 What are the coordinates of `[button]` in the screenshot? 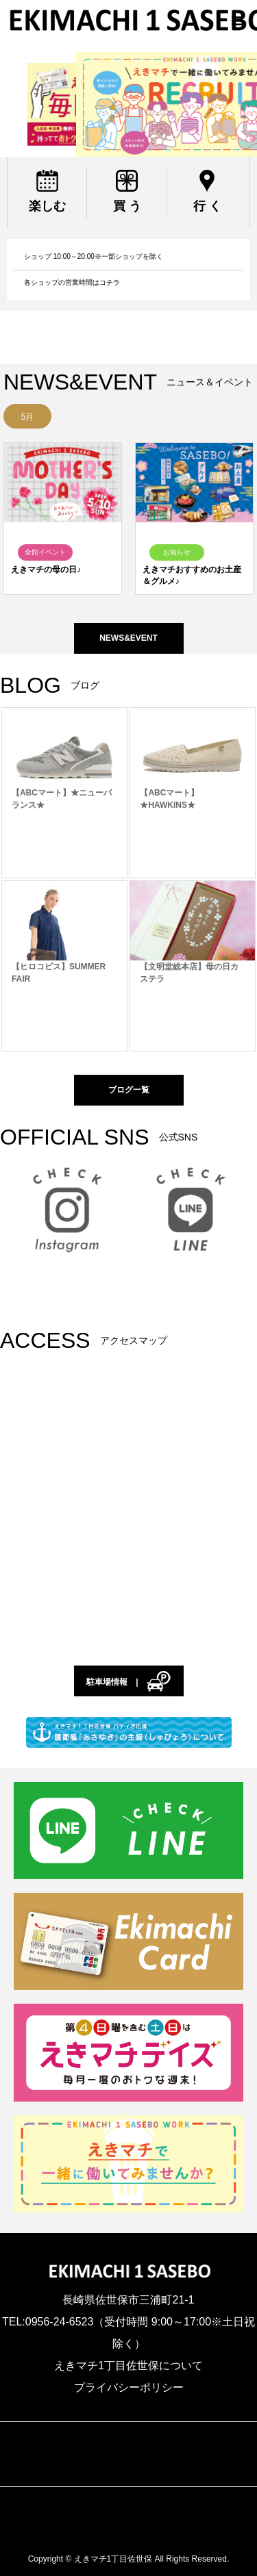 It's located at (128, 104).